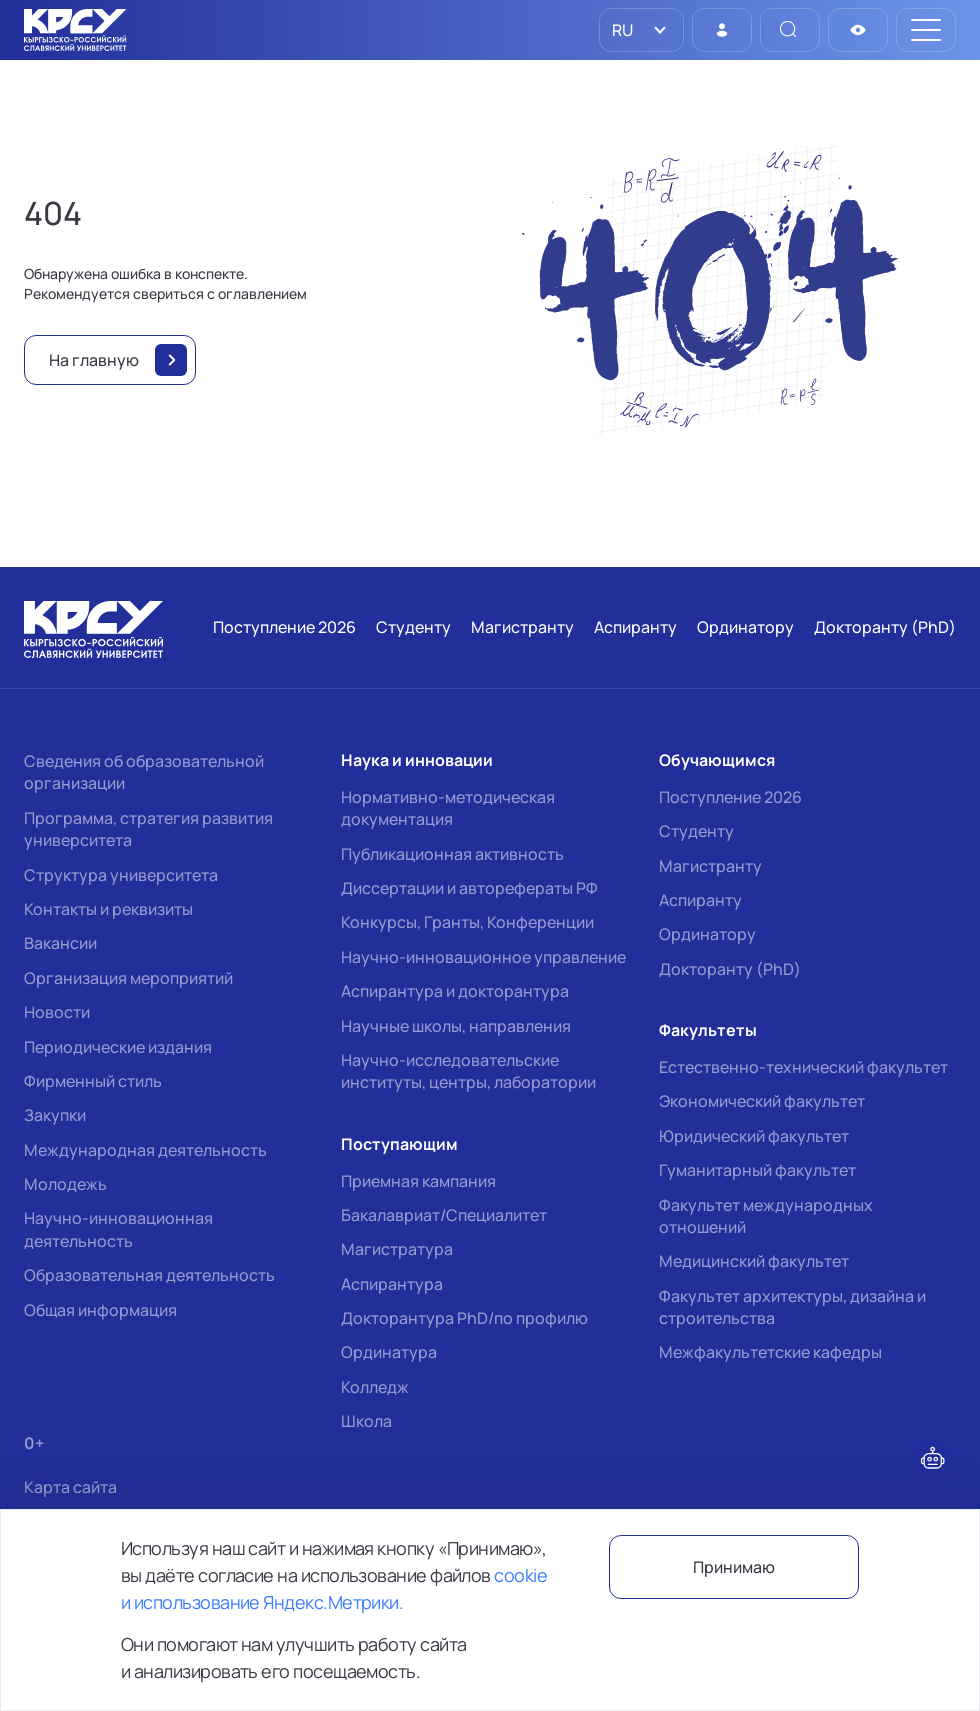 Image resolution: width=980 pixels, height=1711 pixels. I want to click on Фирменный стиль, so click(93, 1081).